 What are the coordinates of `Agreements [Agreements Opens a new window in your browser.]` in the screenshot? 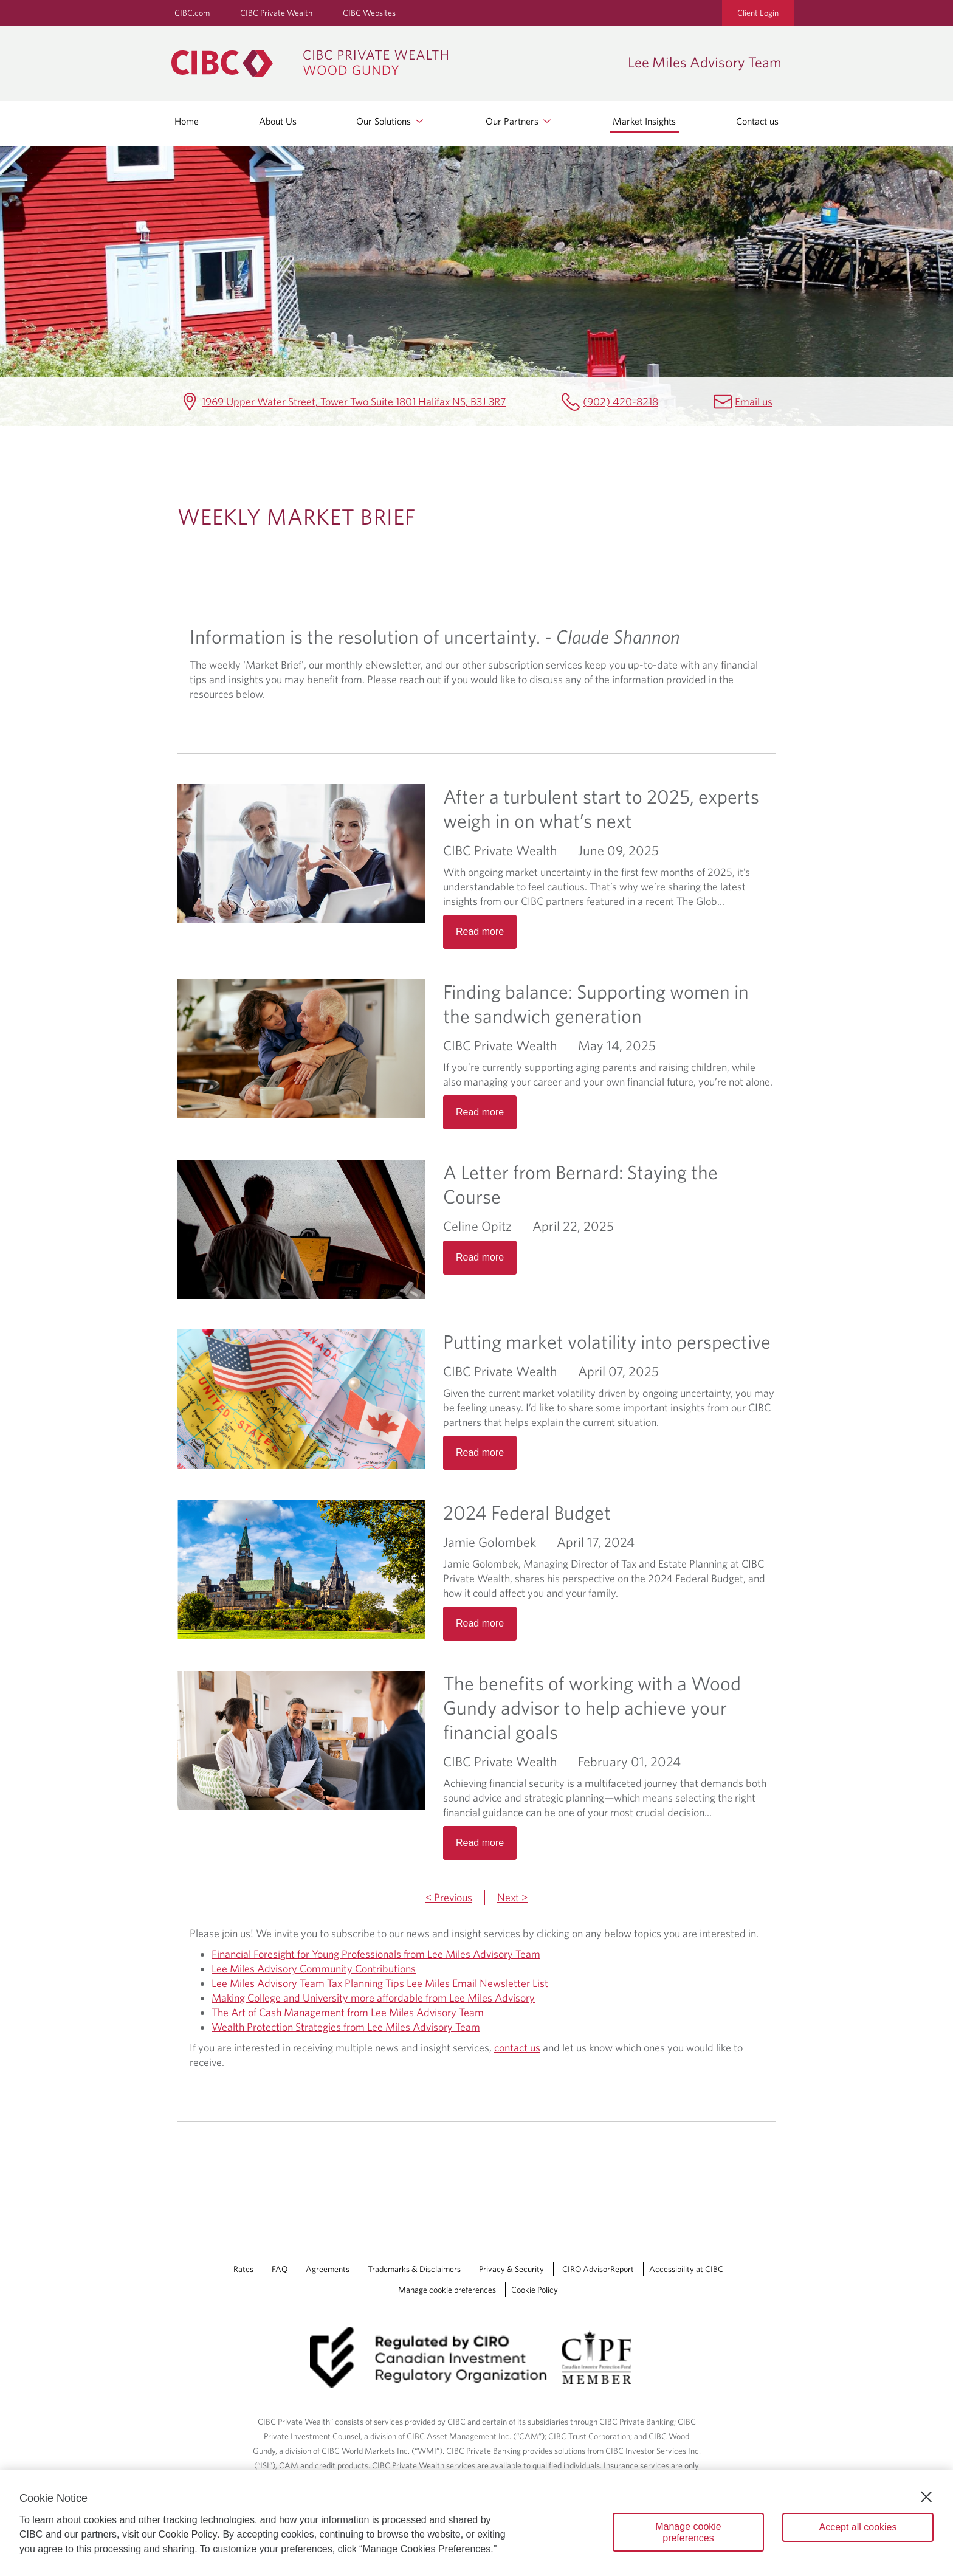 It's located at (327, 2269).